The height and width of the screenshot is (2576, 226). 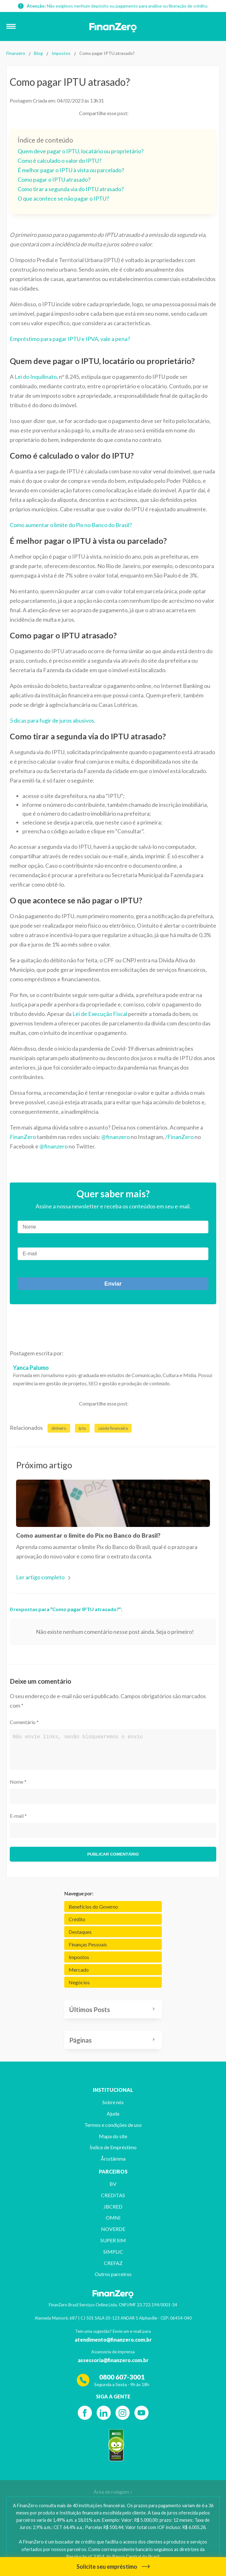 I want to click on Solicite seu empréstimo, so click(x=113, y=2566).